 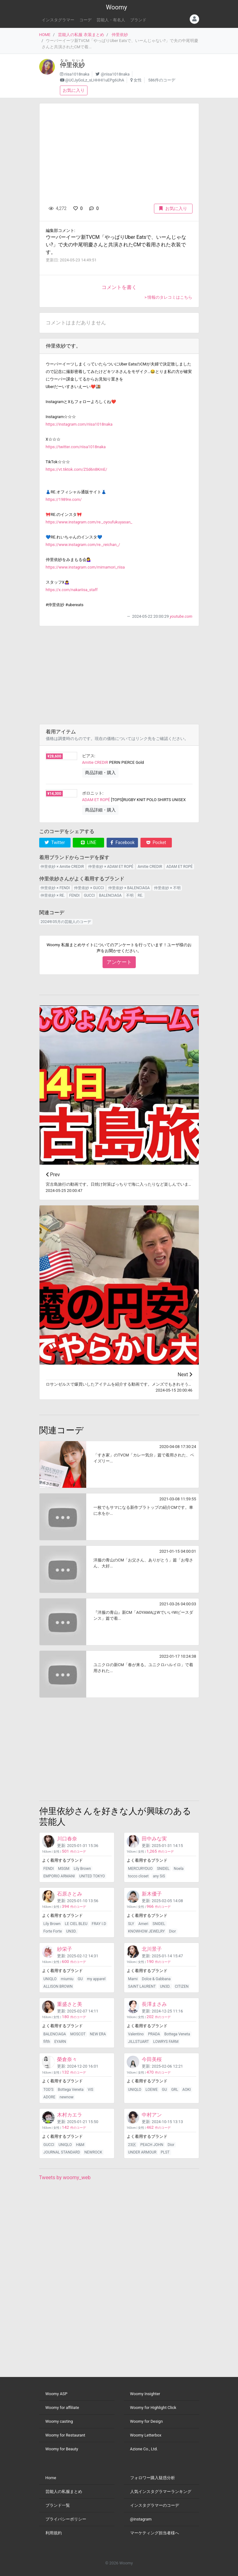 What do you see at coordinates (152, 1949) in the screenshot?
I see `北川景子` at bounding box center [152, 1949].